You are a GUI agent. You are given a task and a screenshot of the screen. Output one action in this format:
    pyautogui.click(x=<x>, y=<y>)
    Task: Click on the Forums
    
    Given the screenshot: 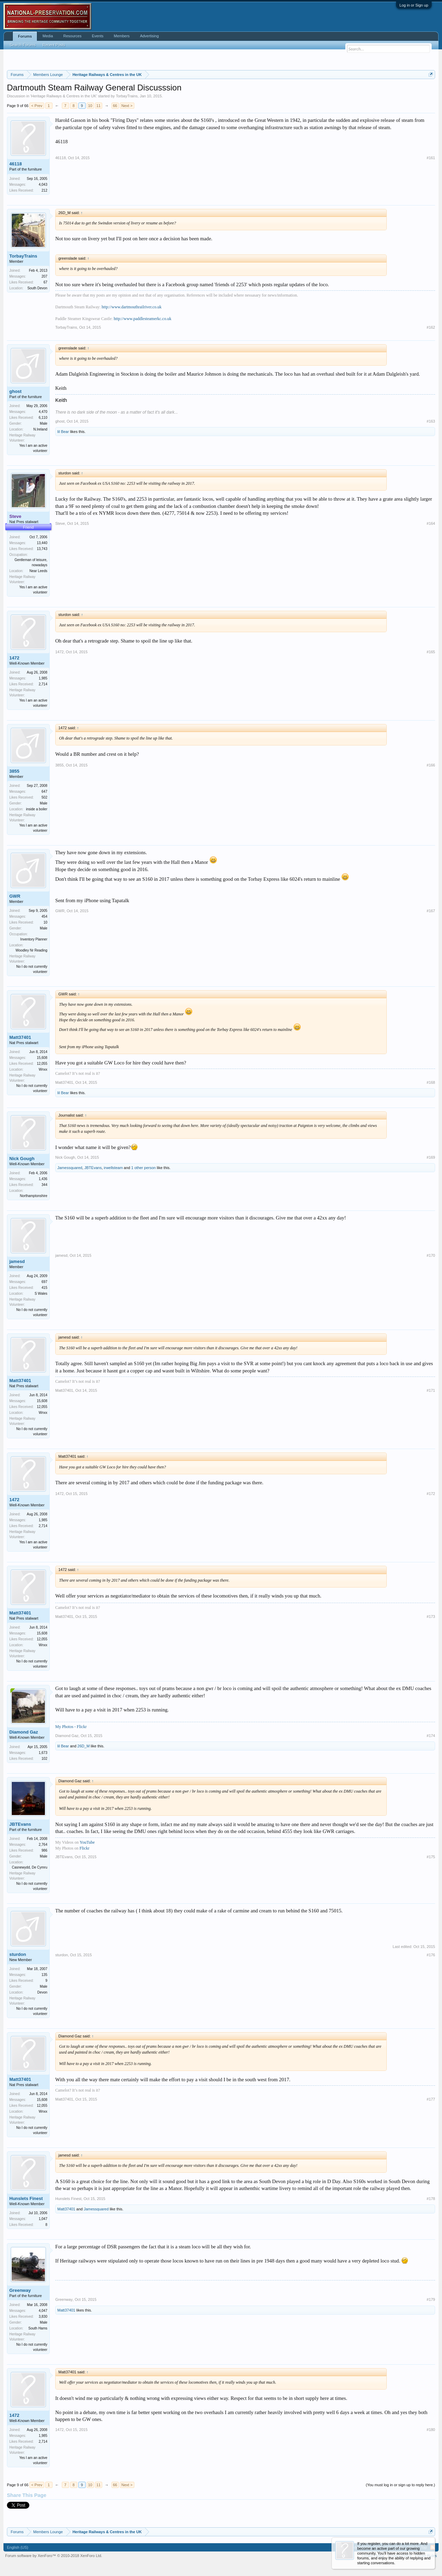 What is the action you would take?
    pyautogui.click(x=25, y=36)
    